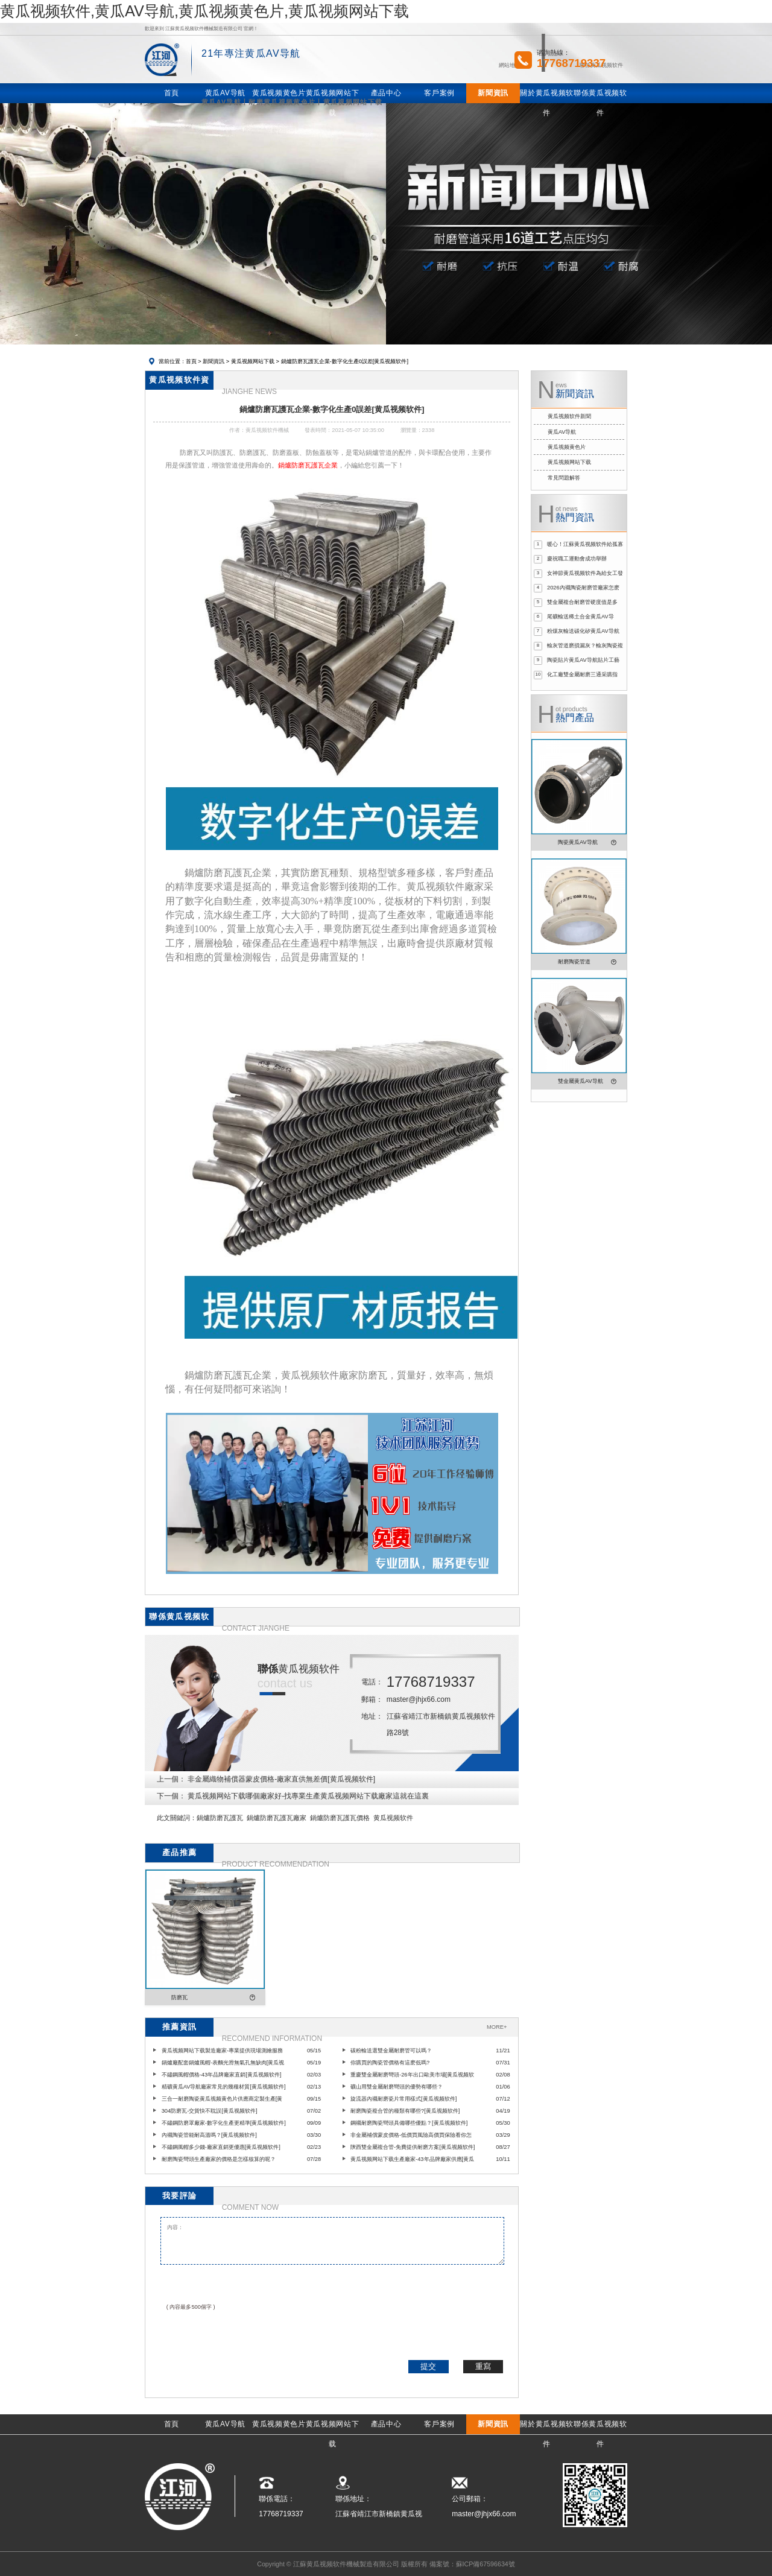 This screenshot has width=772, height=2576. What do you see at coordinates (577, 559) in the screenshot?
I see `慶祝職工運動會成功舉辦` at bounding box center [577, 559].